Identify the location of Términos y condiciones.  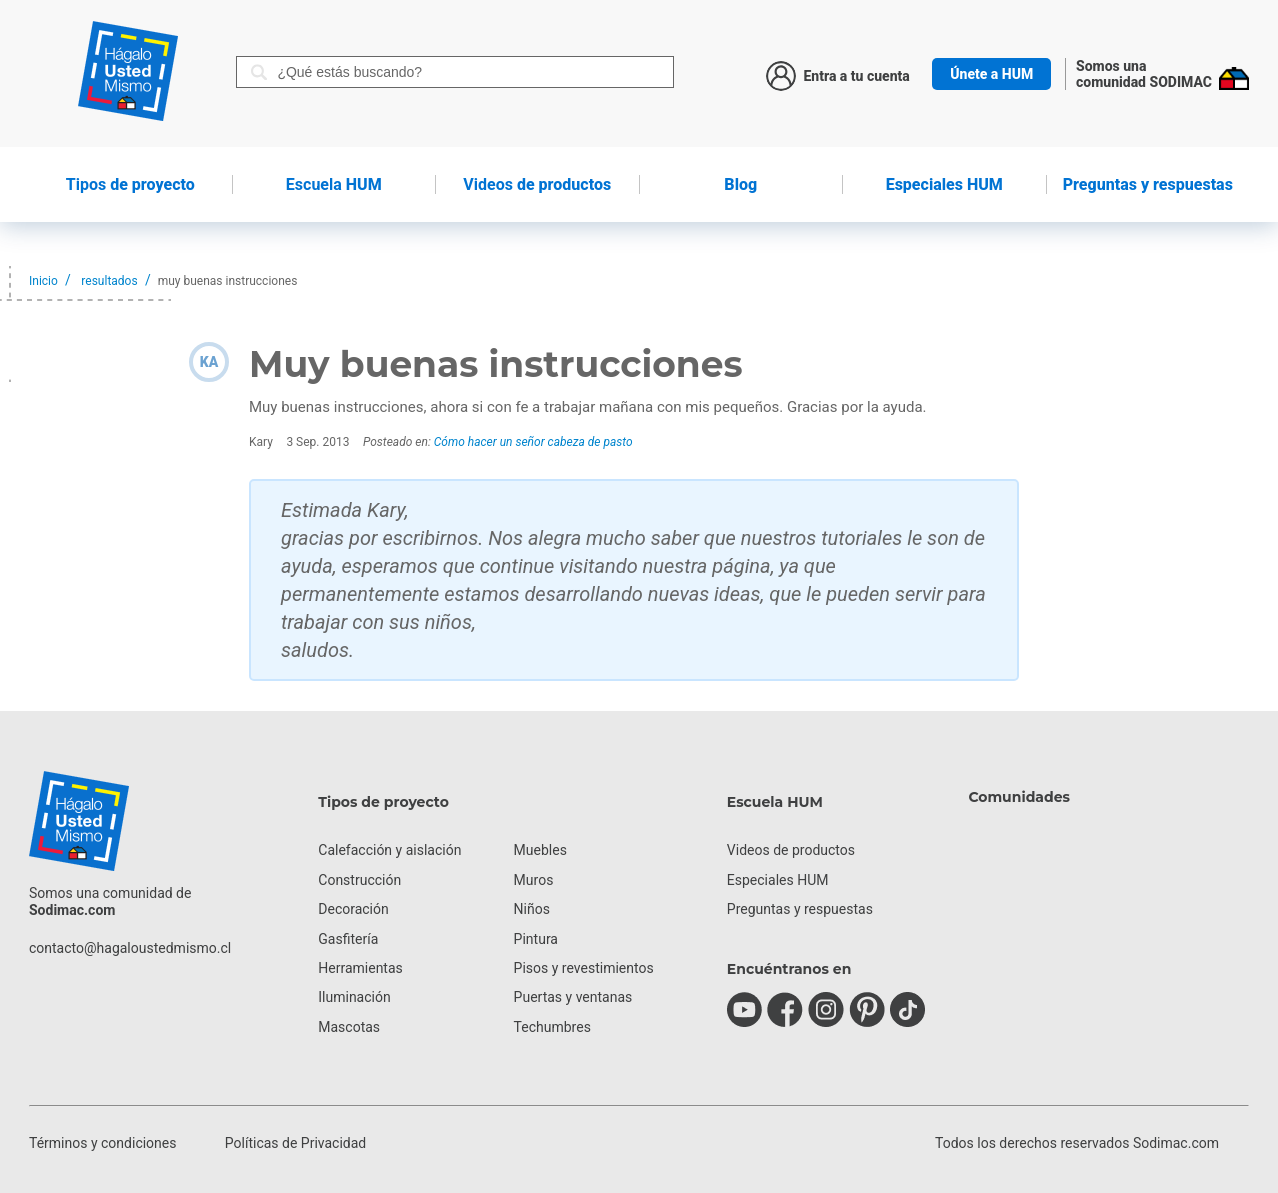
(102, 1143).